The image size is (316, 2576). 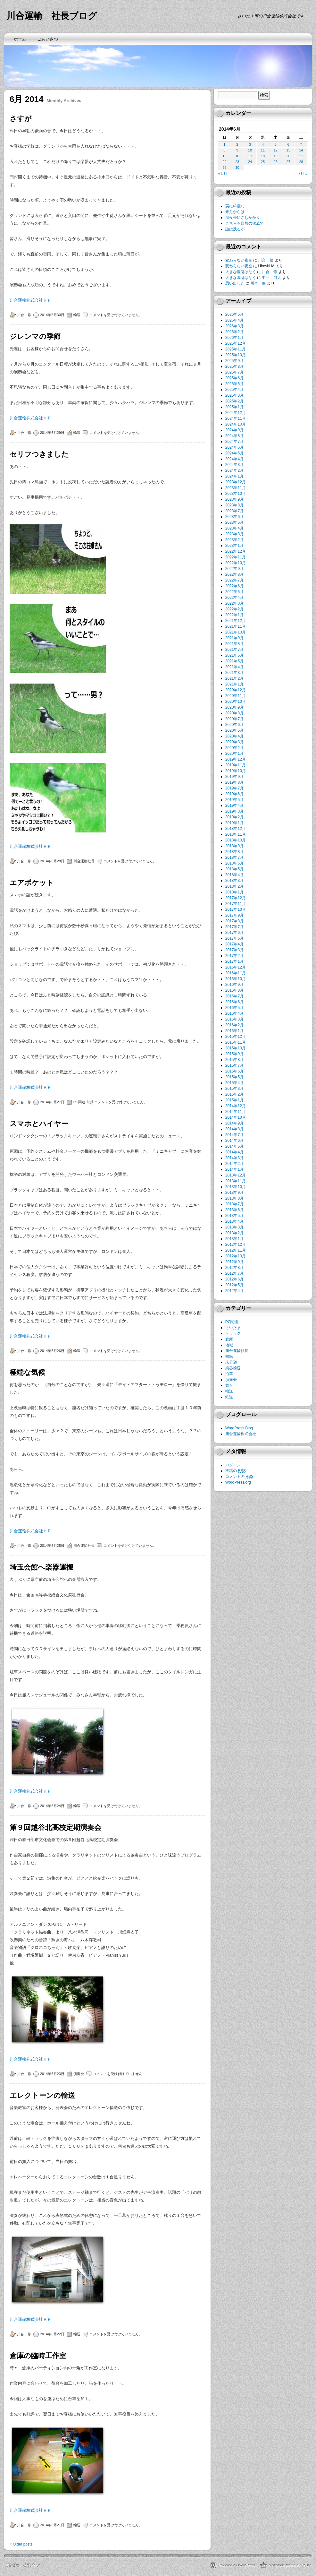 I want to click on 2012年4月, so click(x=234, y=1290).